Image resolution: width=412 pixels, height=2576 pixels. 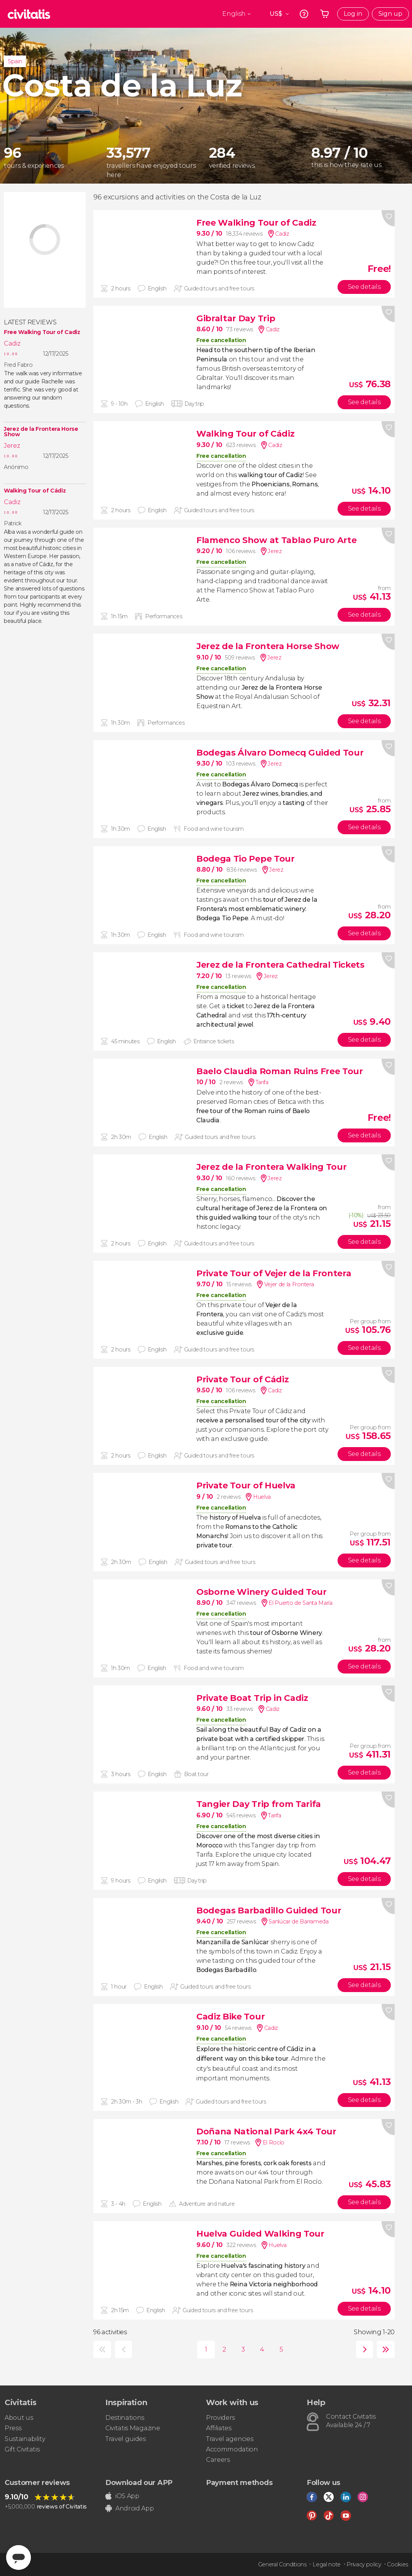 I want to click on Walking Tour of Cádiz, so click(x=35, y=490).